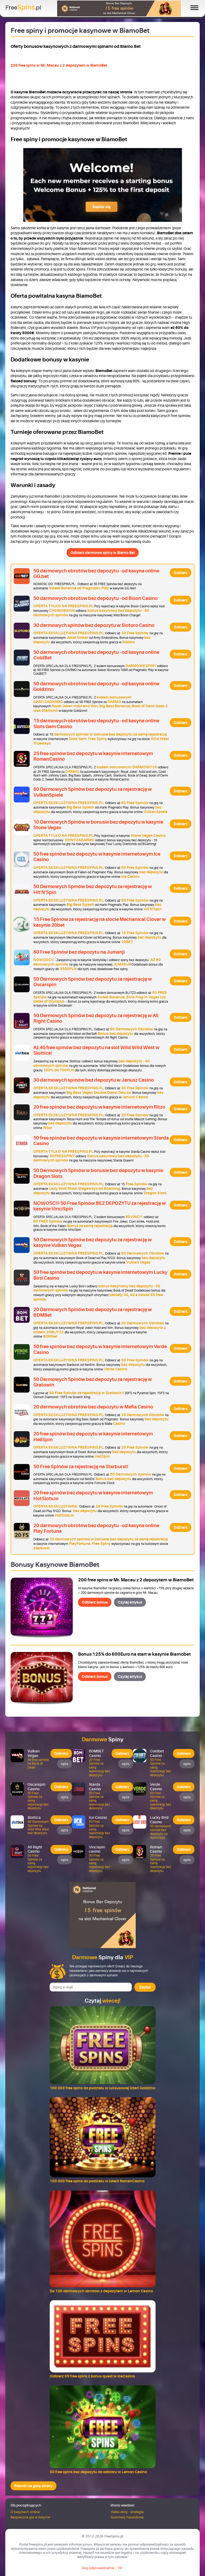  Describe the element at coordinates (23, 7) in the screenshot. I see `Free.pl` at that location.